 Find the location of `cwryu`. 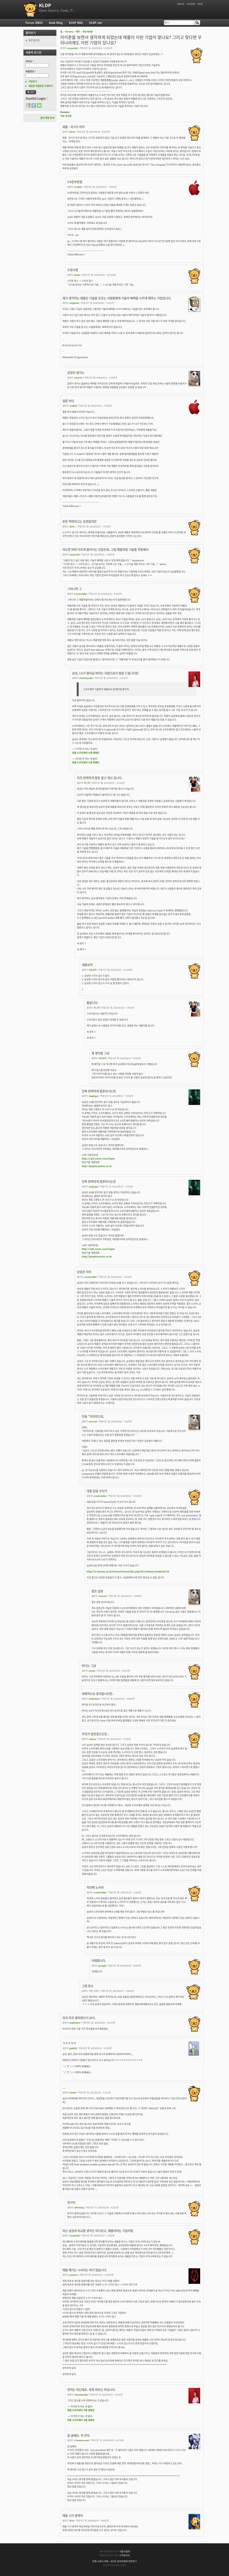

cwryu is located at coordinates (92, 1670).